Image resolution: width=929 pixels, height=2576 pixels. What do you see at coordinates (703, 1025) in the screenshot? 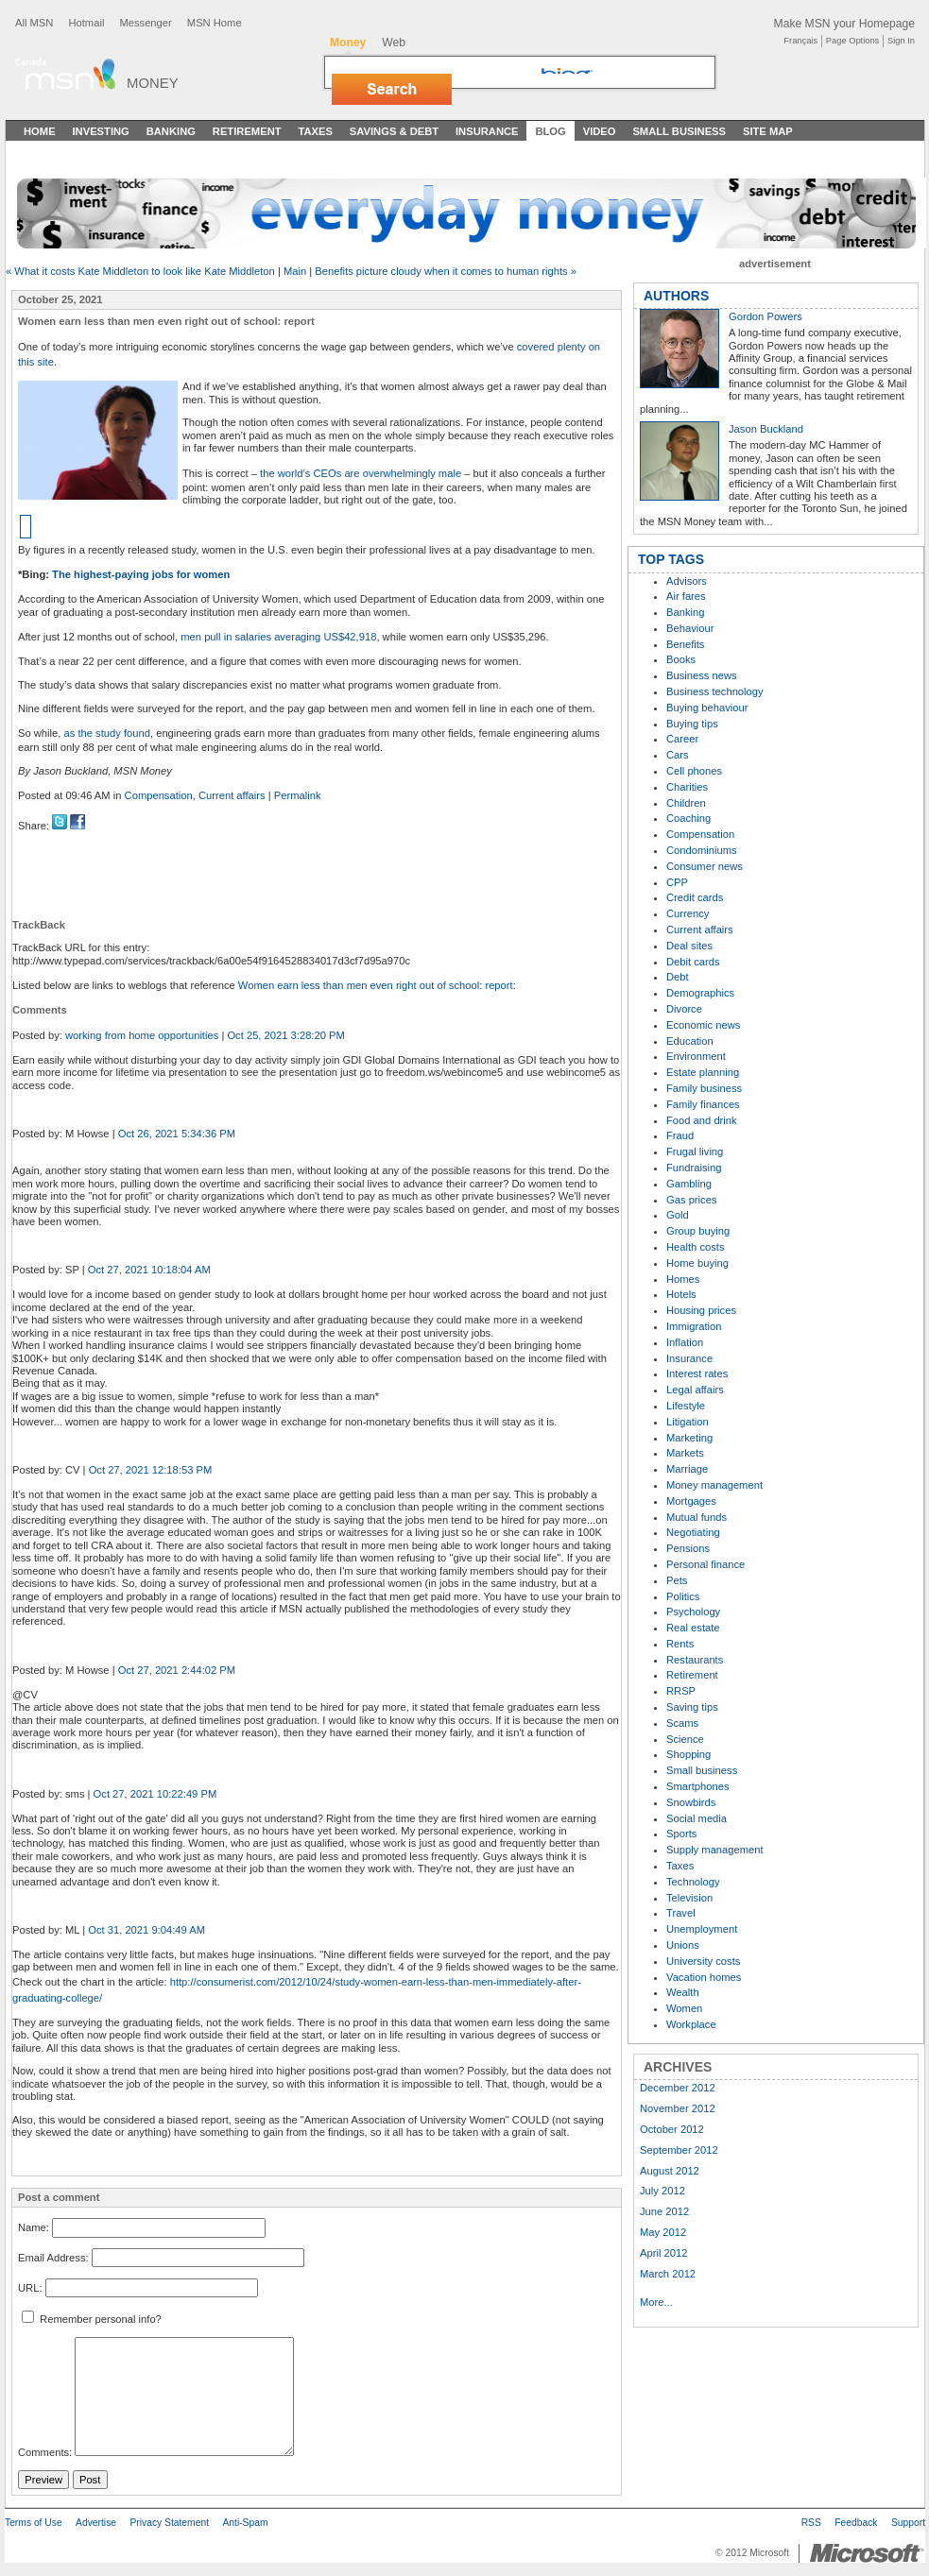
I see `Economic news` at bounding box center [703, 1025].